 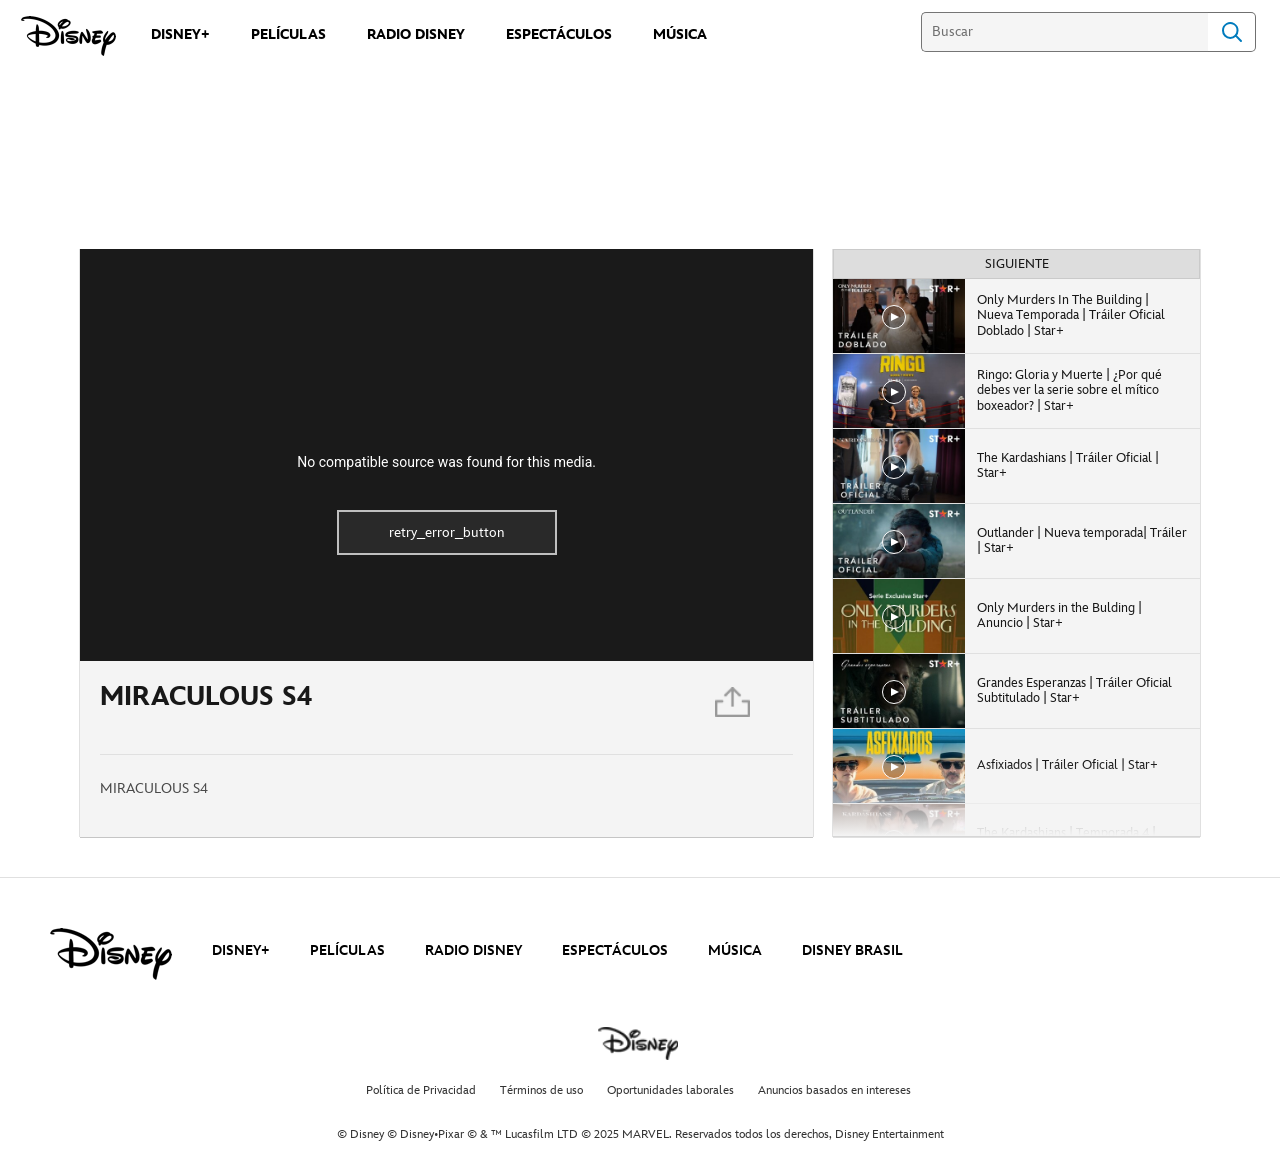 I want to click on Términos de uso, so click(x=541, y=1090).